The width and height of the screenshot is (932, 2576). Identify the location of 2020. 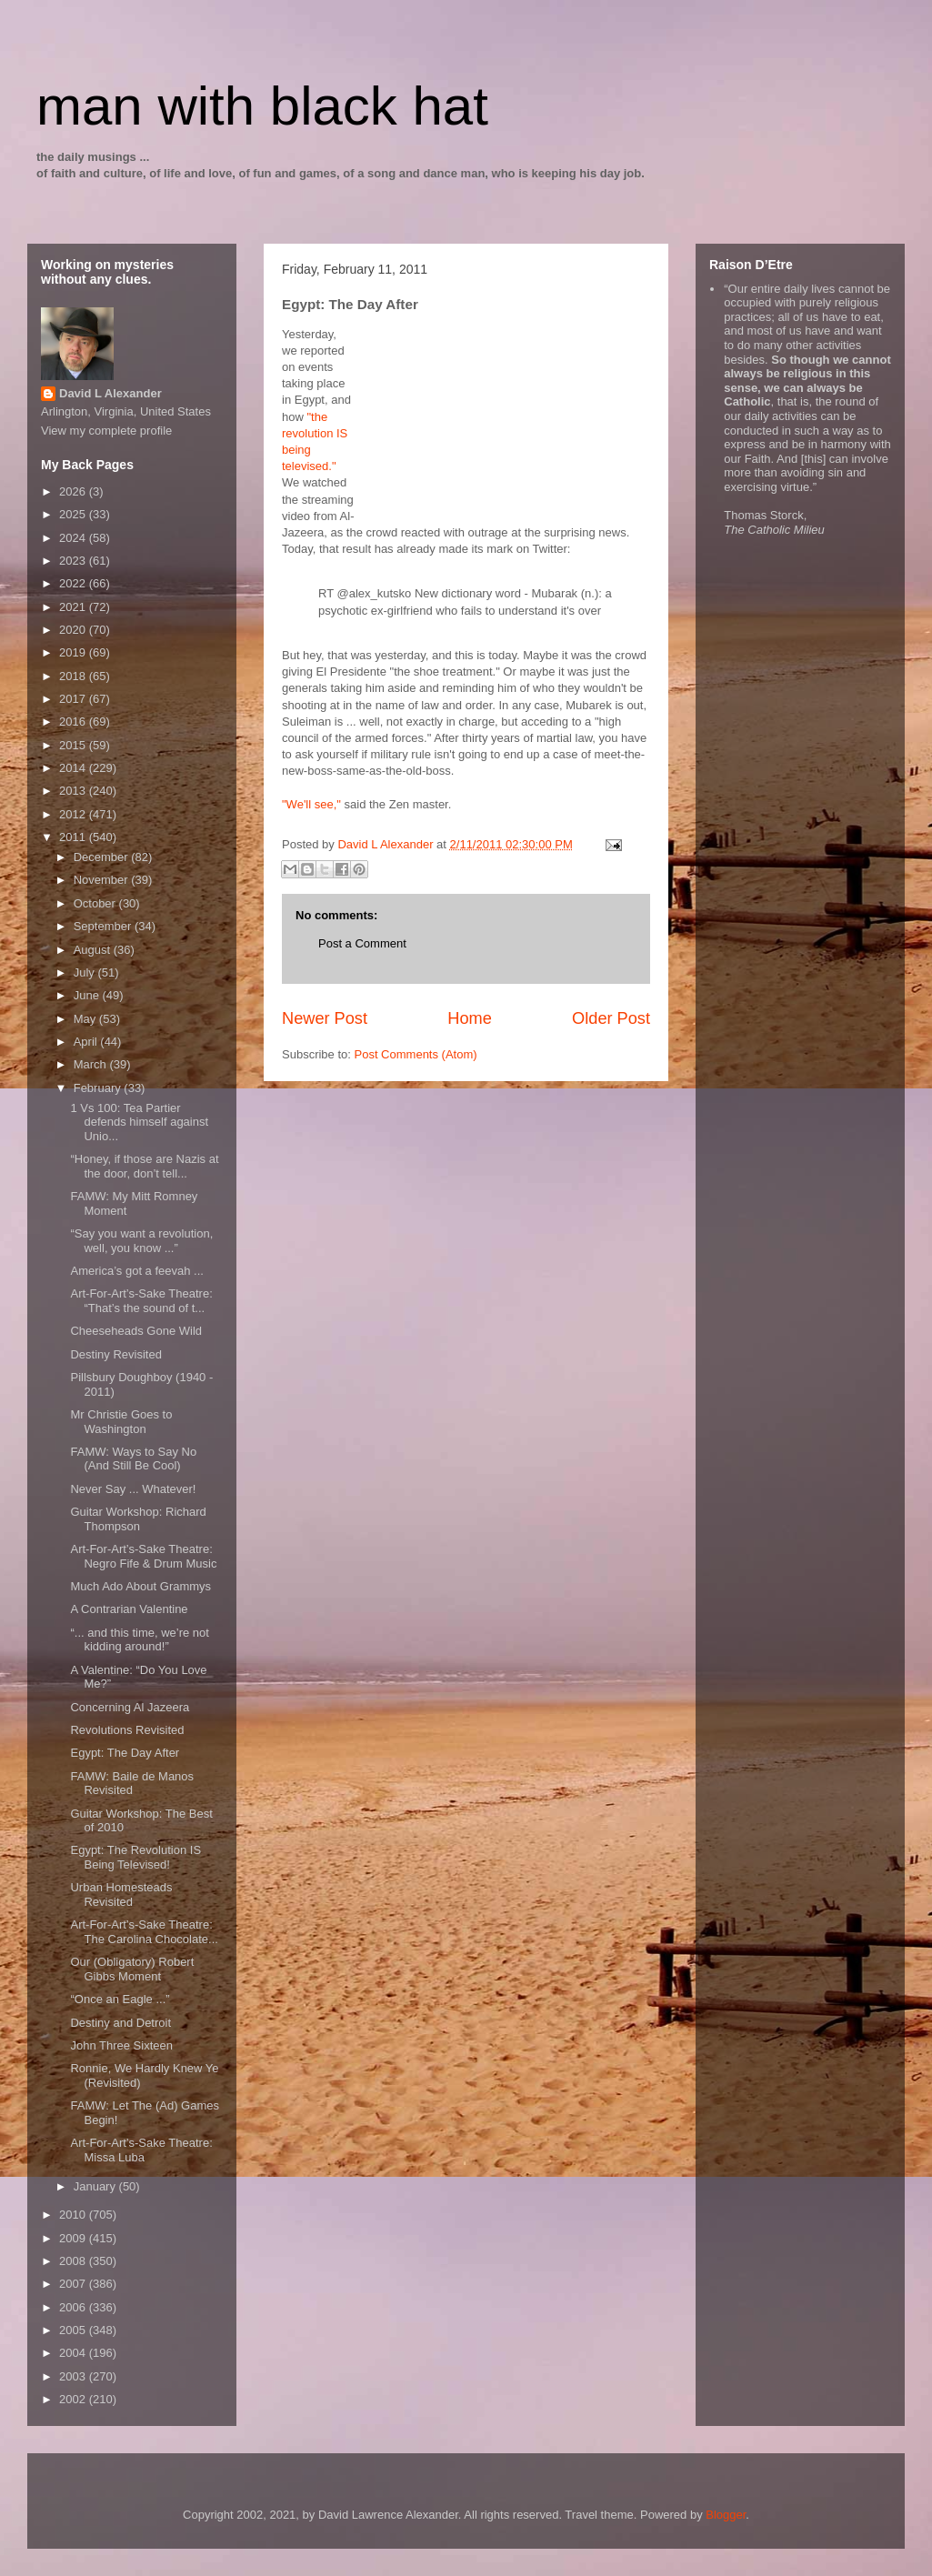
(74, 629).